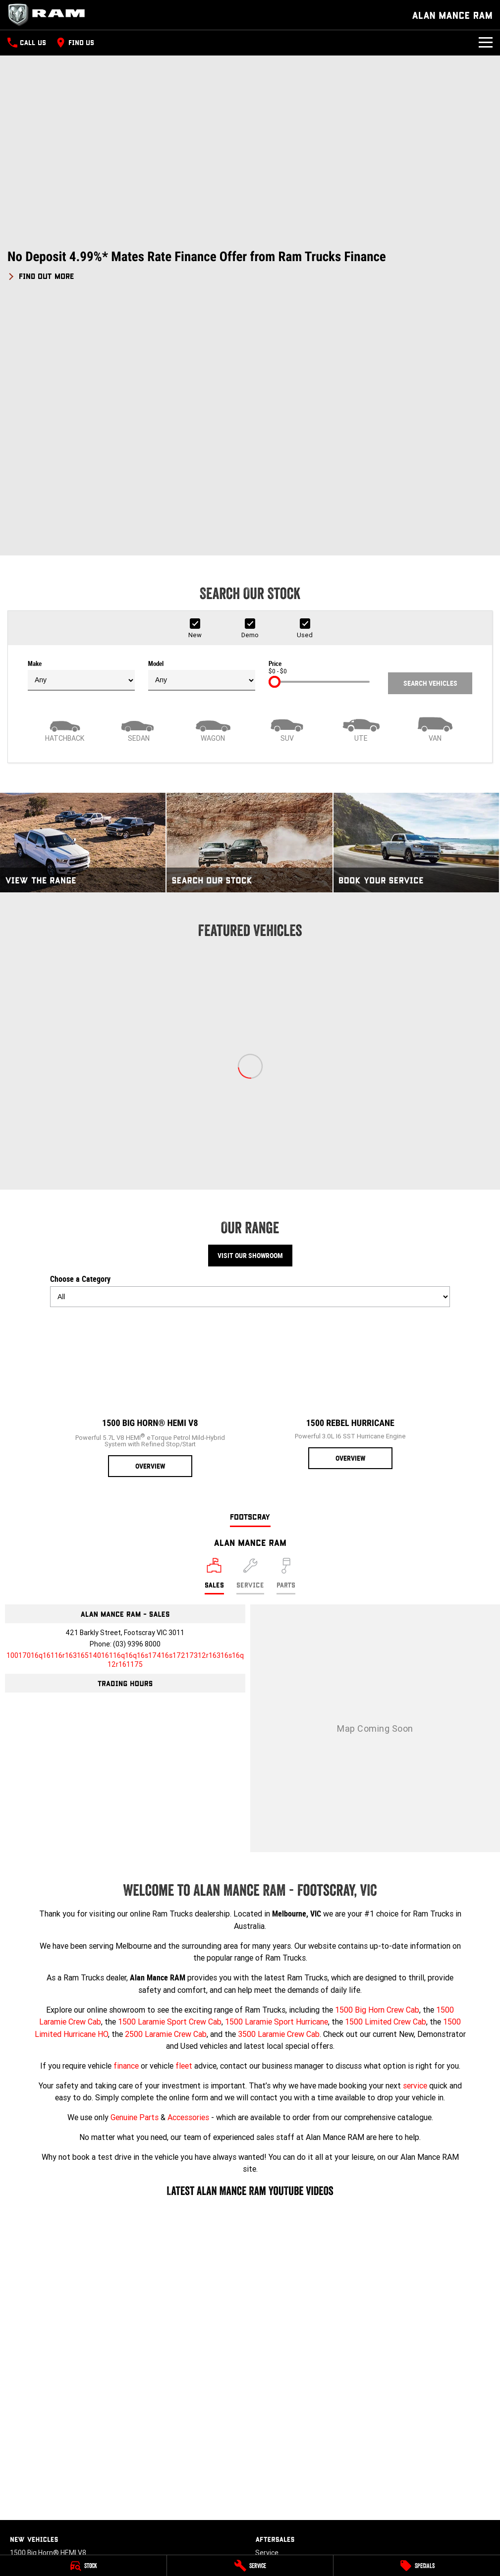  What do you see at coordinates (276, 2459) in the screenshot?
I see `Privacy Policy` at bounding box center [276, 2459].